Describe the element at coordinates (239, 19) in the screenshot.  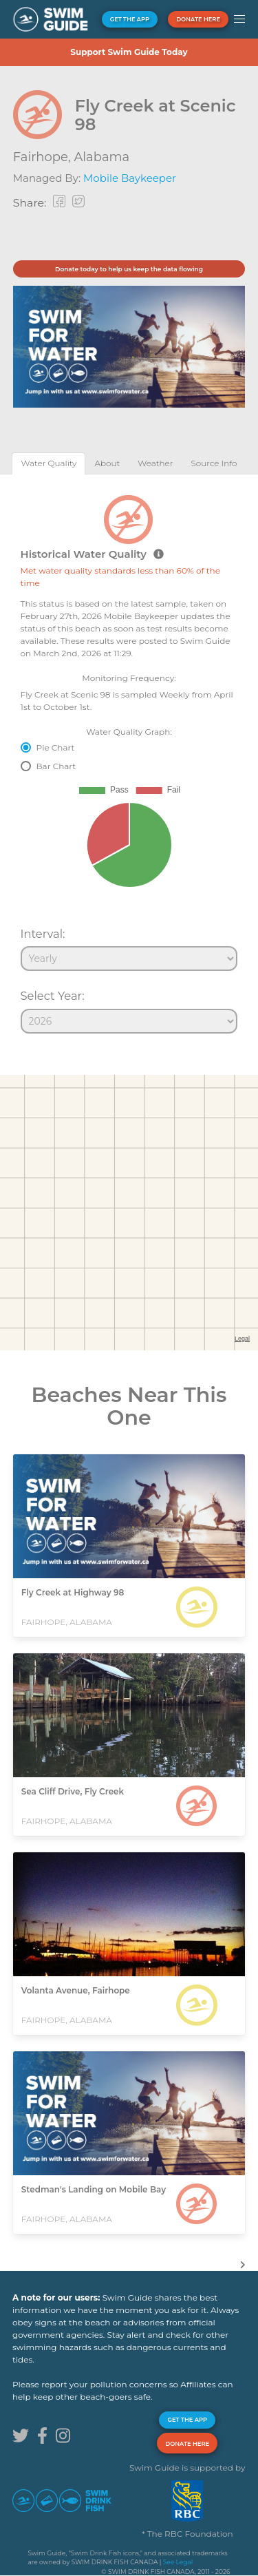
I see `[button]` at that location.